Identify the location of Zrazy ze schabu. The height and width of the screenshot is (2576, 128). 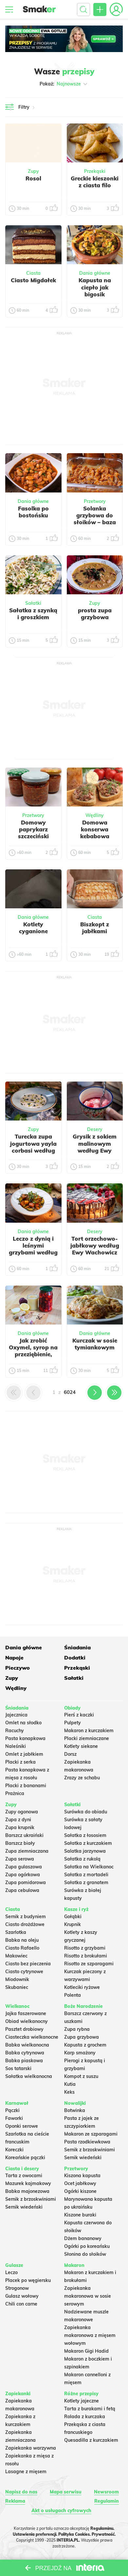
(82, 1778).